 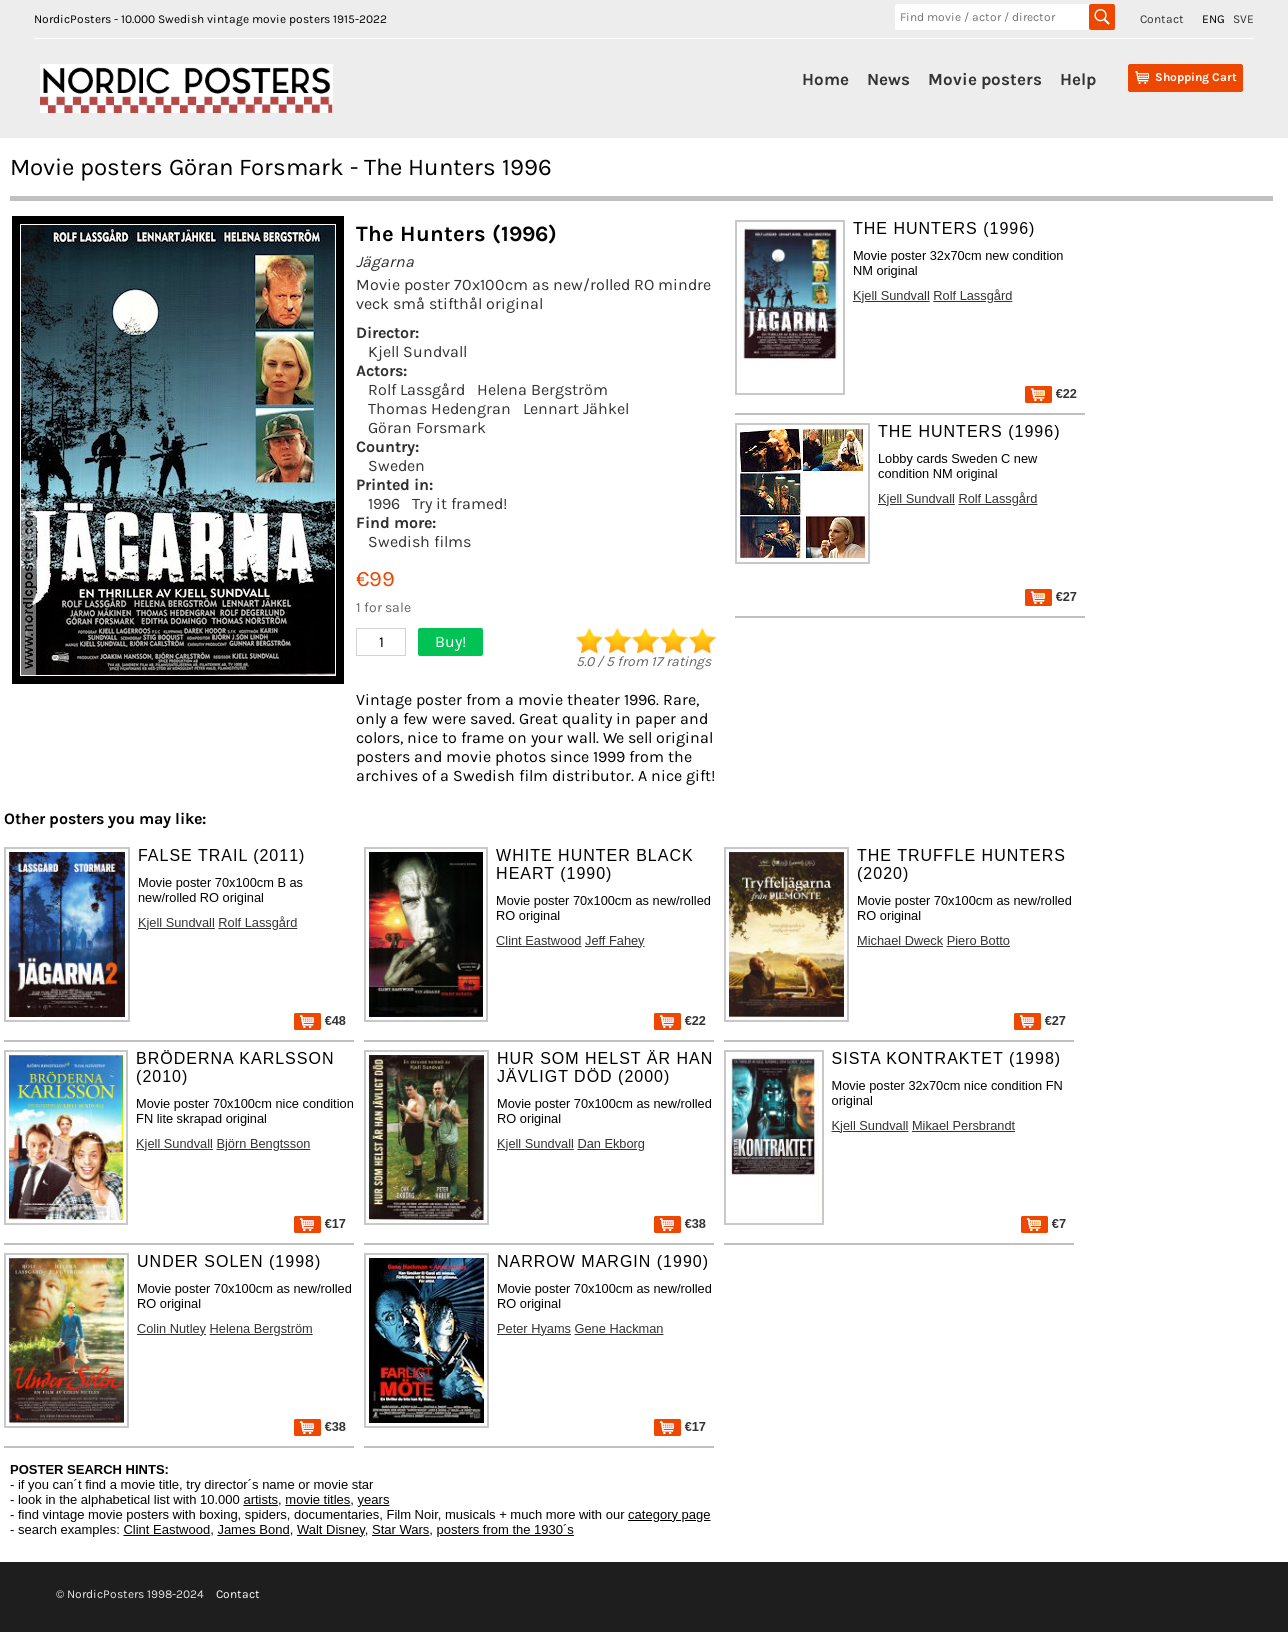 What do you see at coordinates (1051, 393) in the screenshot?
I see `€22` at bounding box center [1051, 393].